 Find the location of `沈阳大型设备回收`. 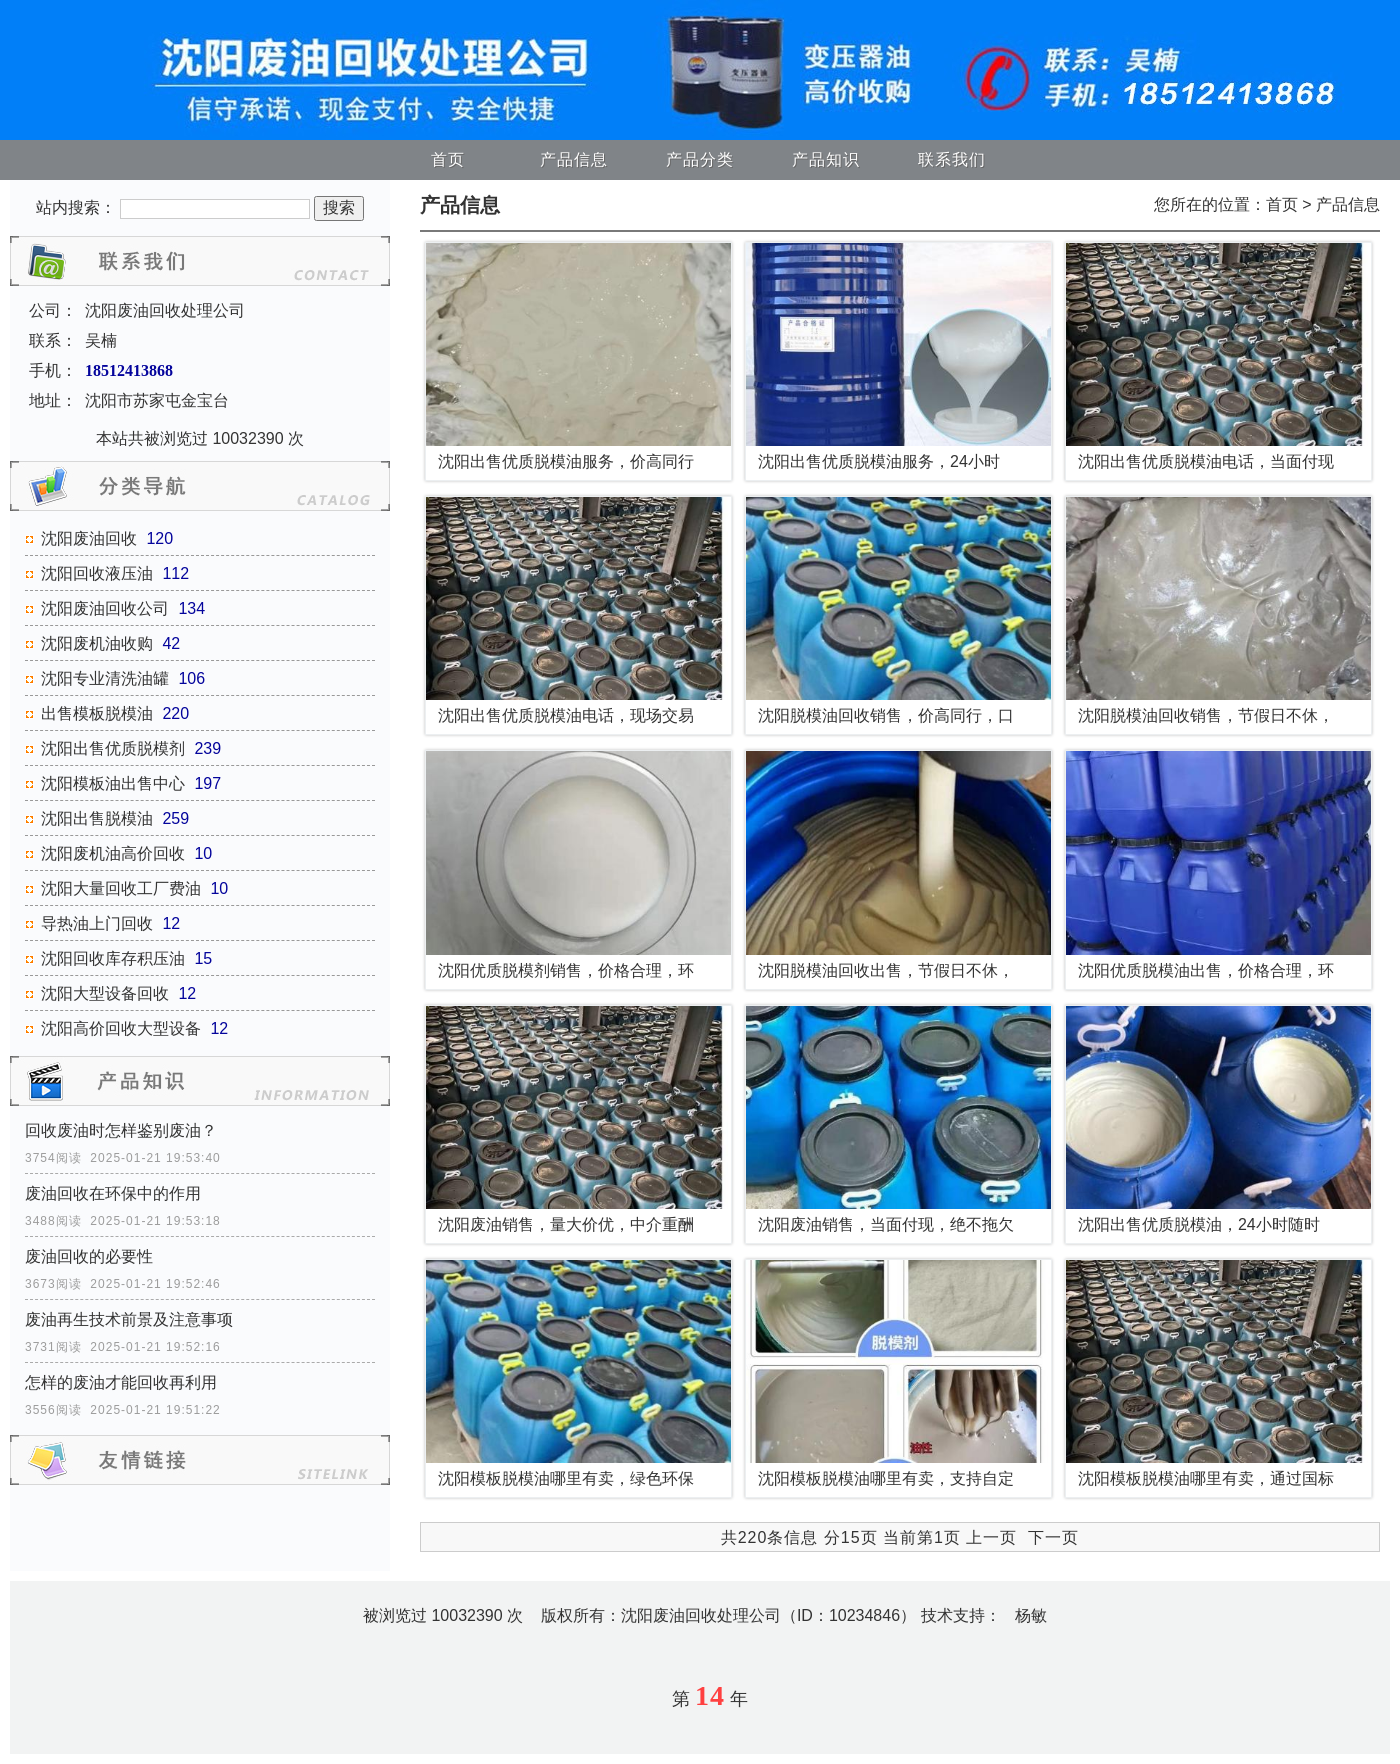

沈阳大型设备回收 is located at coordinates (105, 993).